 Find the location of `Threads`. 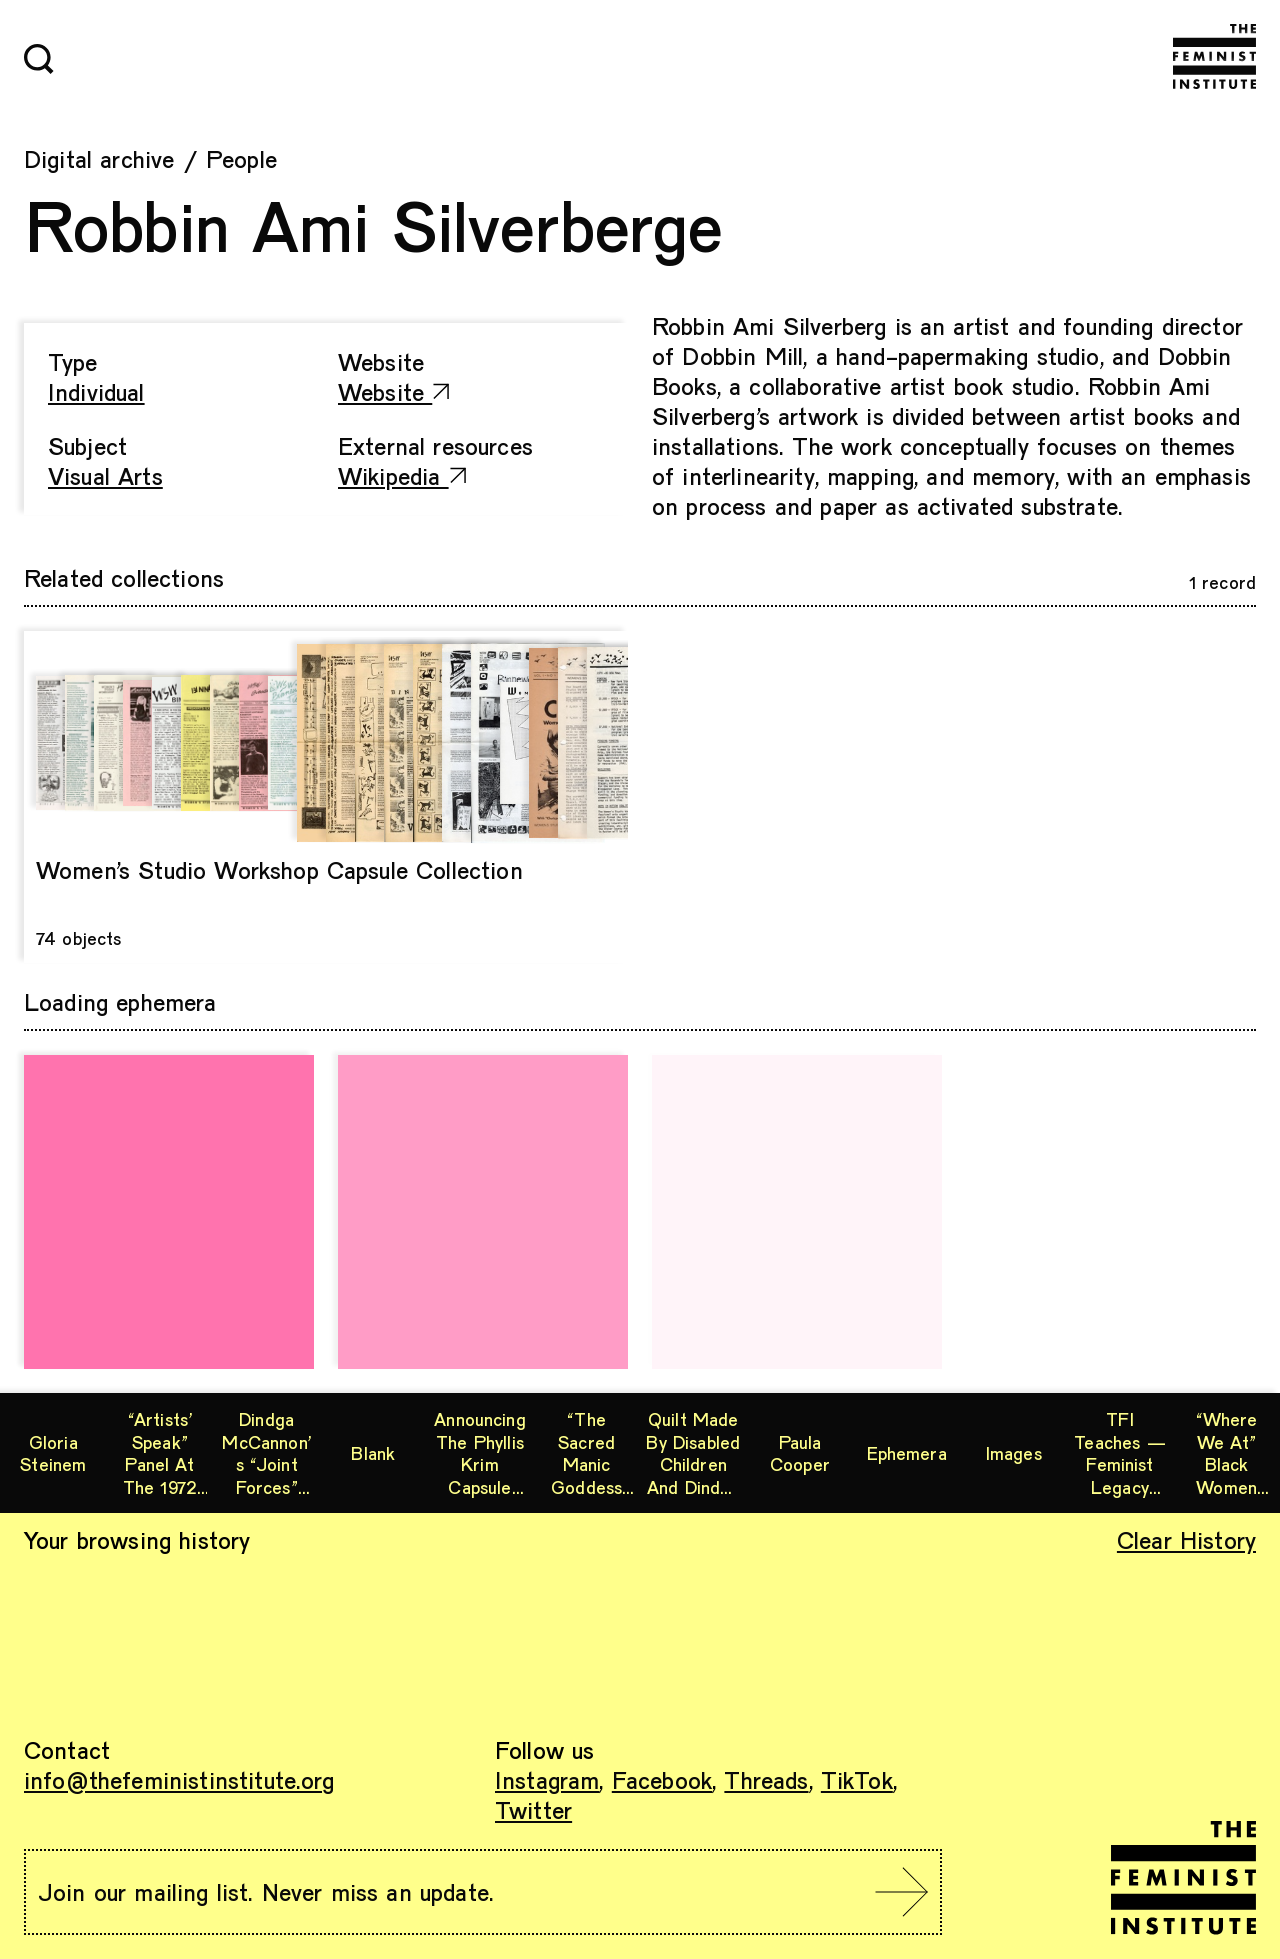

Threads is located at coordinates (766, 1779).